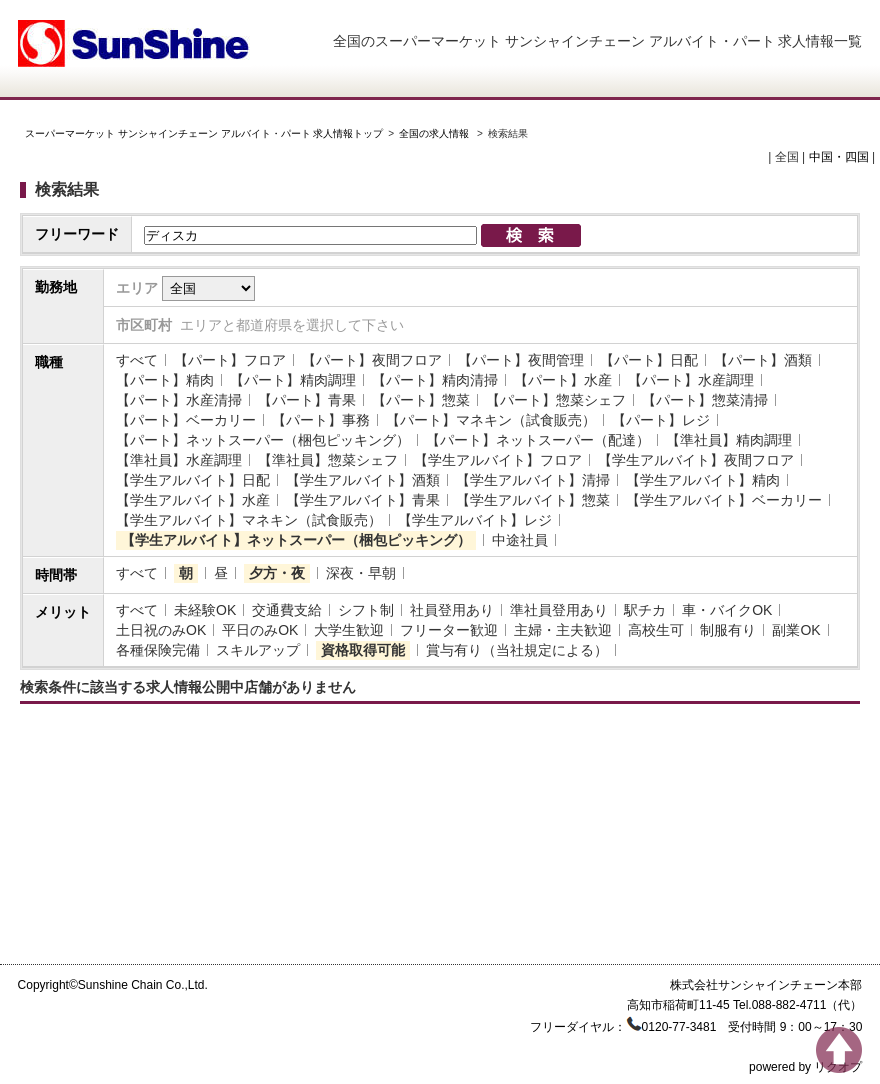 This screenshot has height=1084, width=880. Describe the element at coordinates (258, 650) in the screenshot. I see `スキルアップ` at that location.